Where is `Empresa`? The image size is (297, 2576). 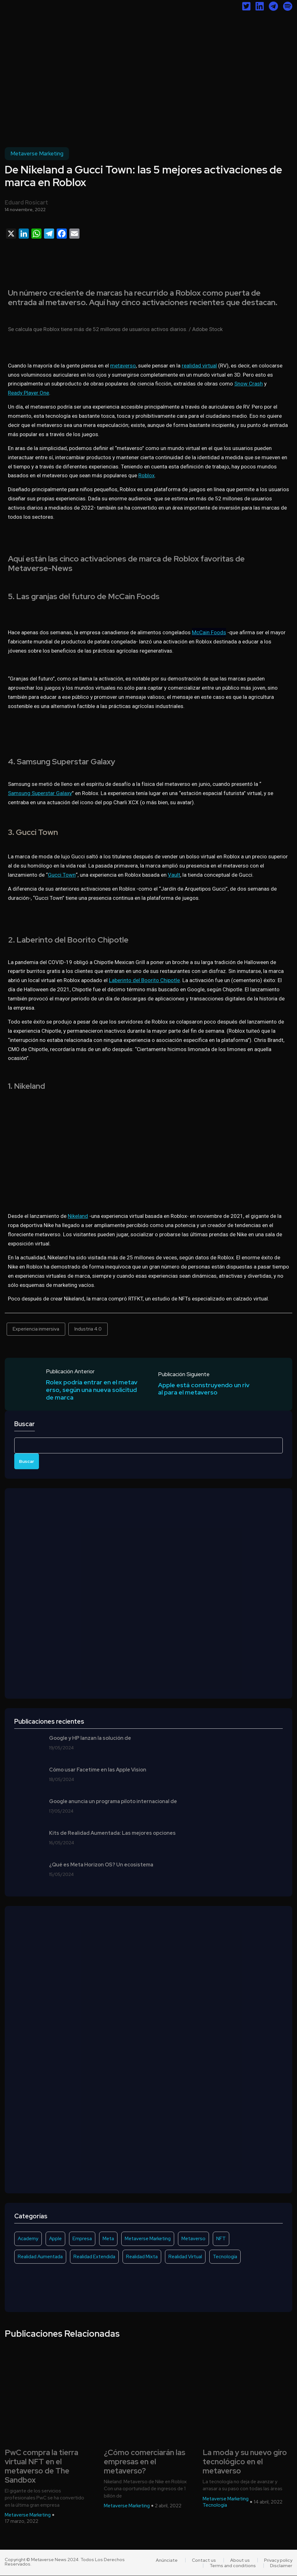
Empresa is located at coordinates (82, 2239).